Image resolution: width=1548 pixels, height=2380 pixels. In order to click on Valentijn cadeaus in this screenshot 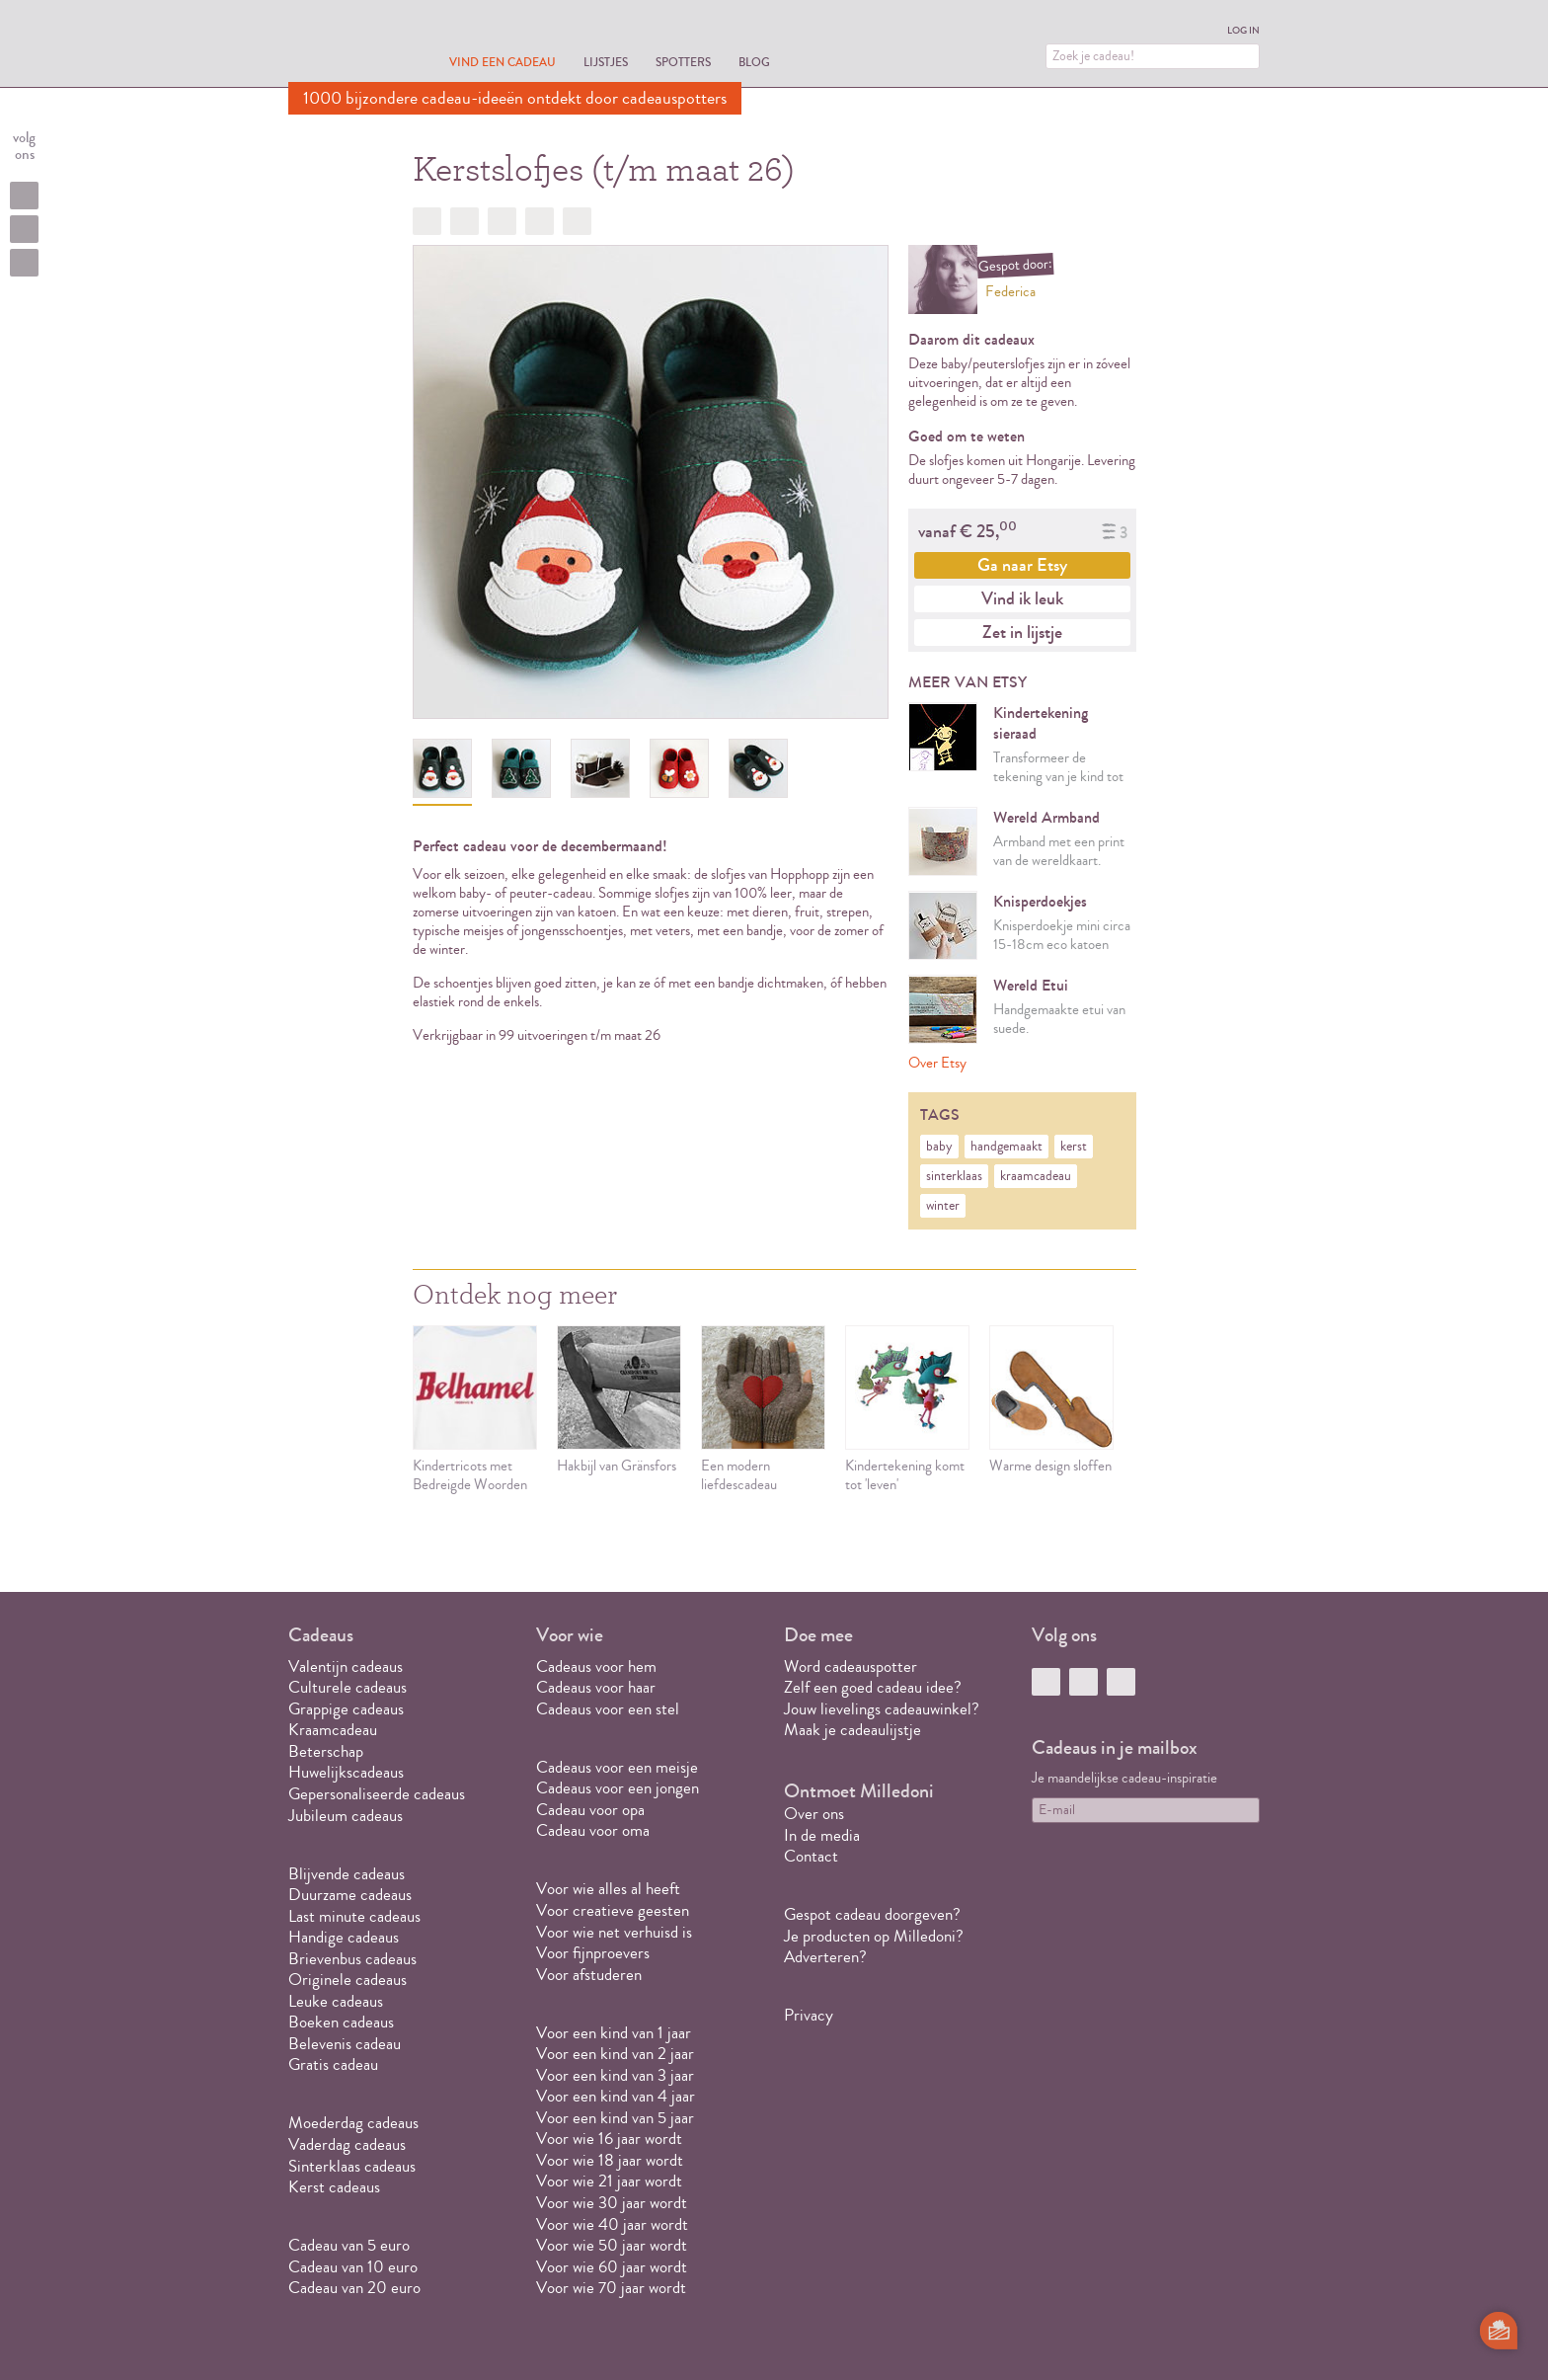, I will do `click(345, 1666)`.